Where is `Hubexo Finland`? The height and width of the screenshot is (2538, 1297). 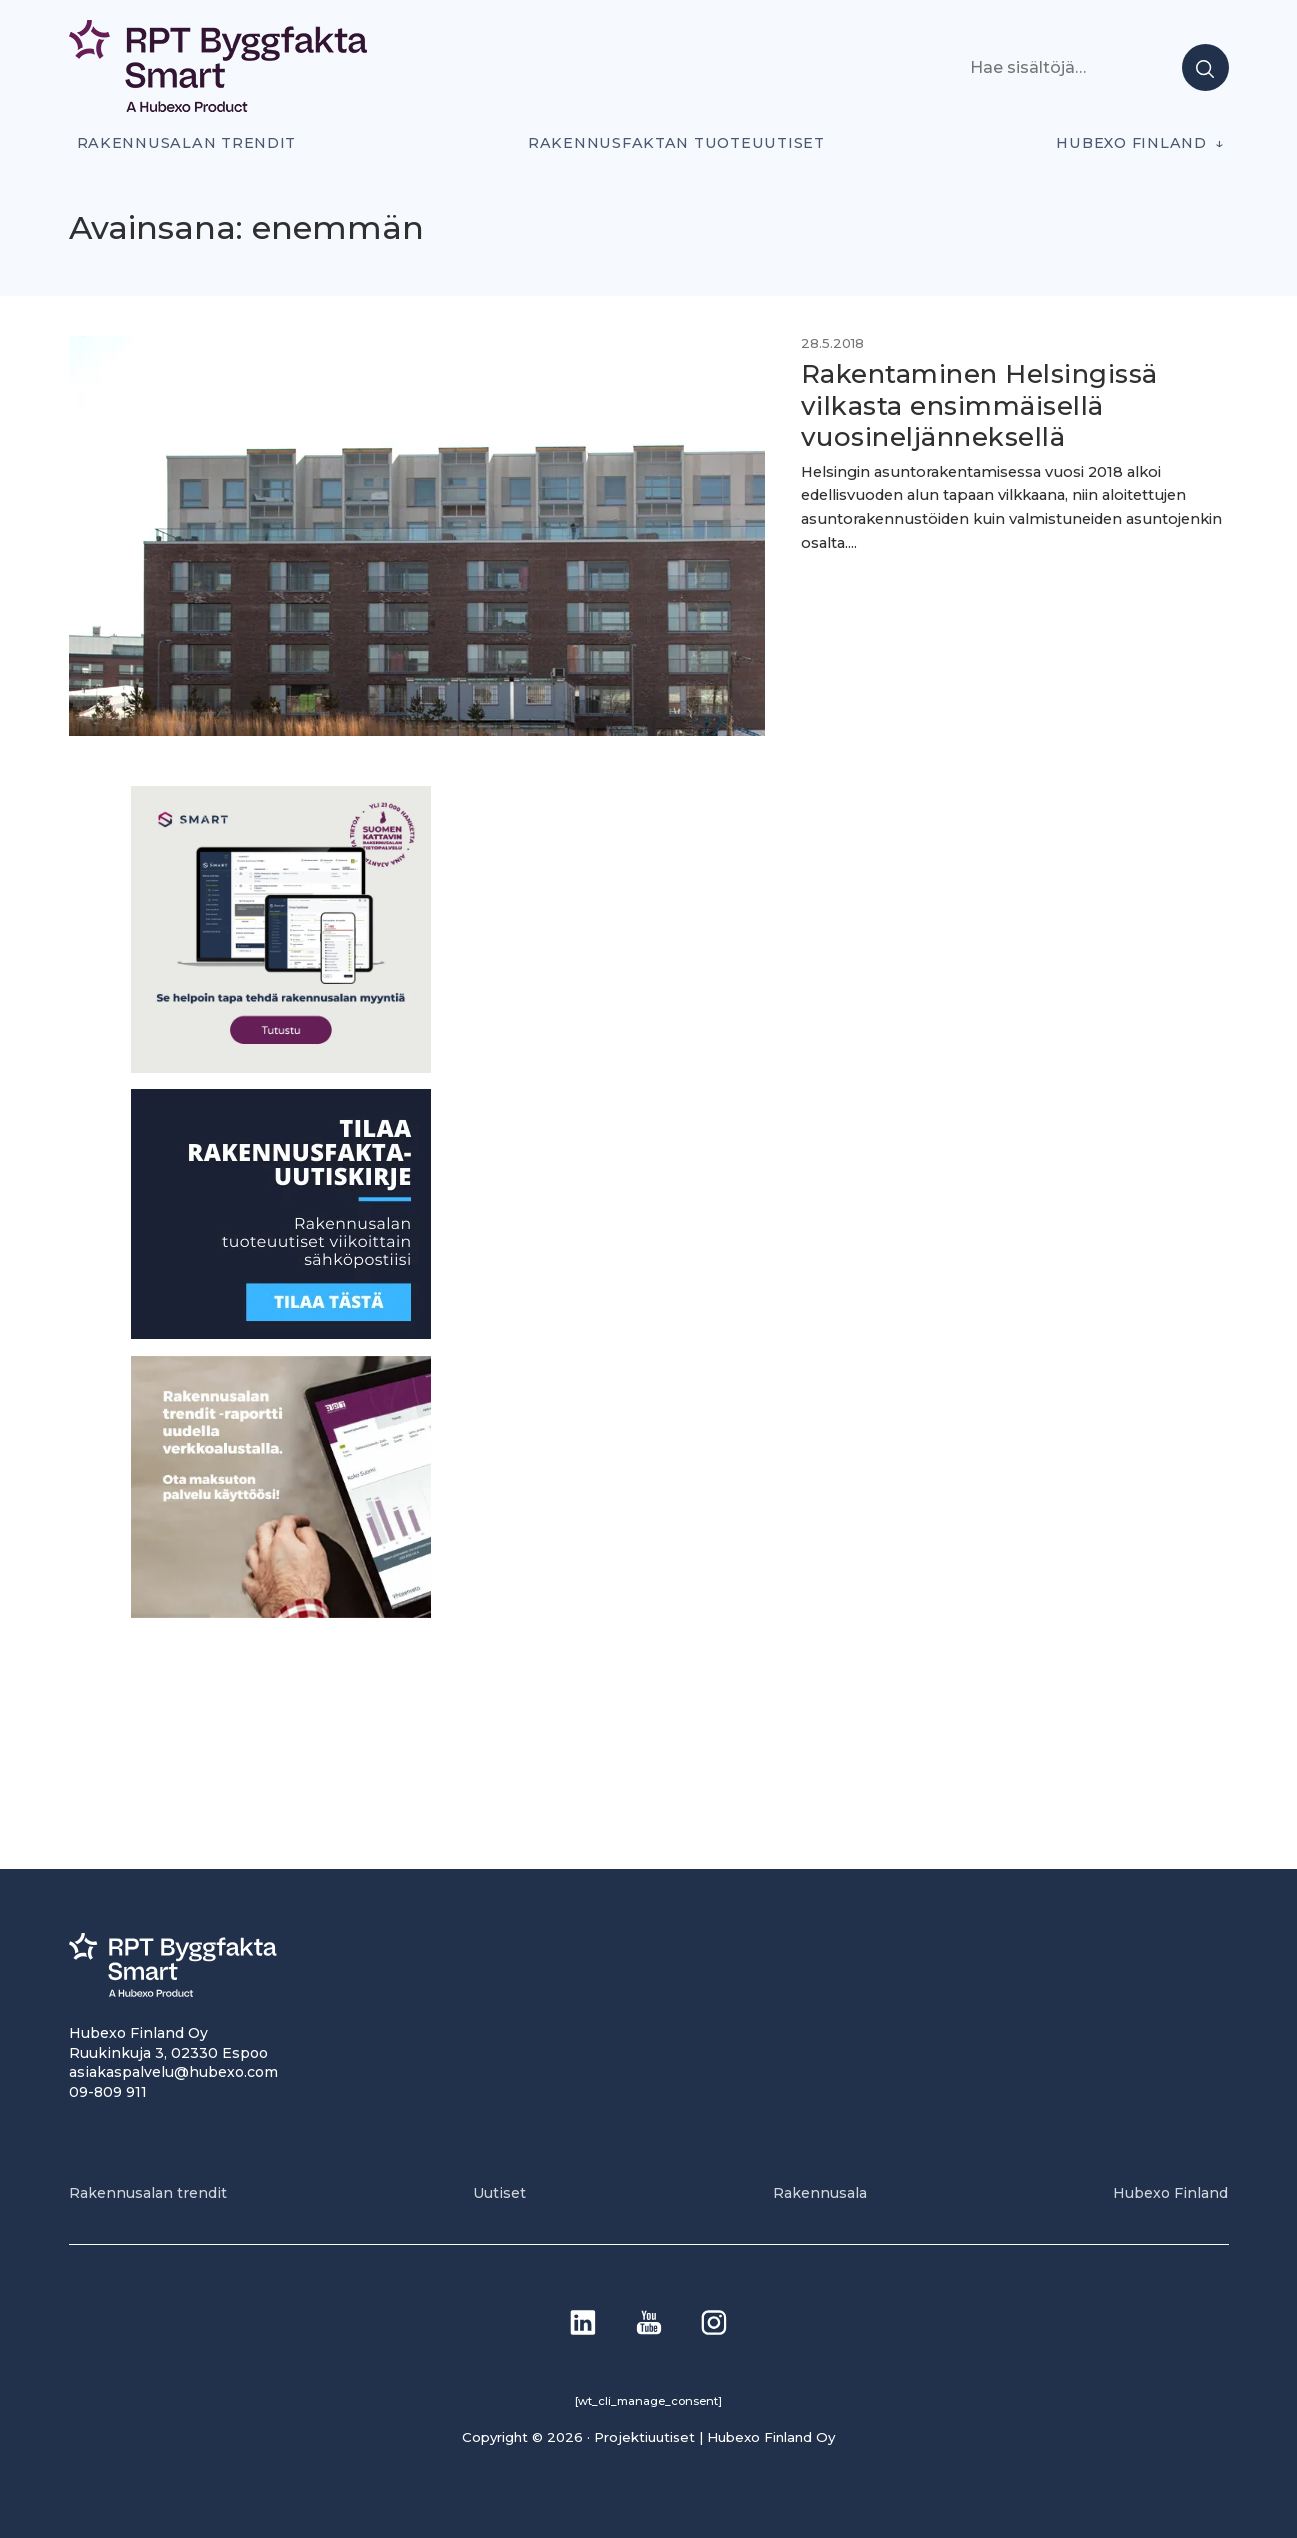 Hubexo Finland is located at coordinates (1131, 143).